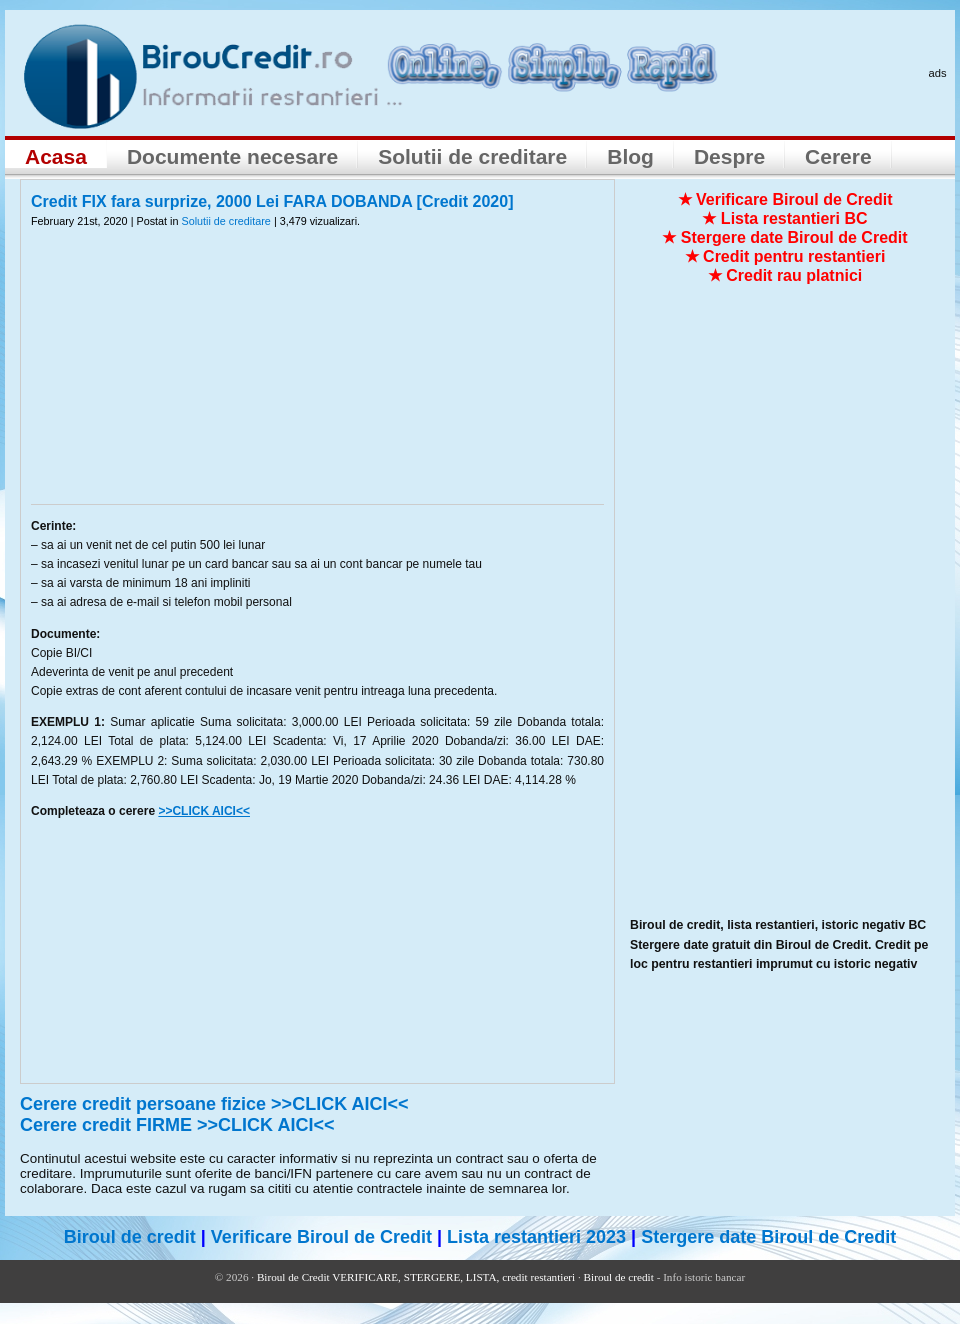  Describe the element at coordinates (318, 379) in the screenshot. I see `[Advertisement]` at that location.